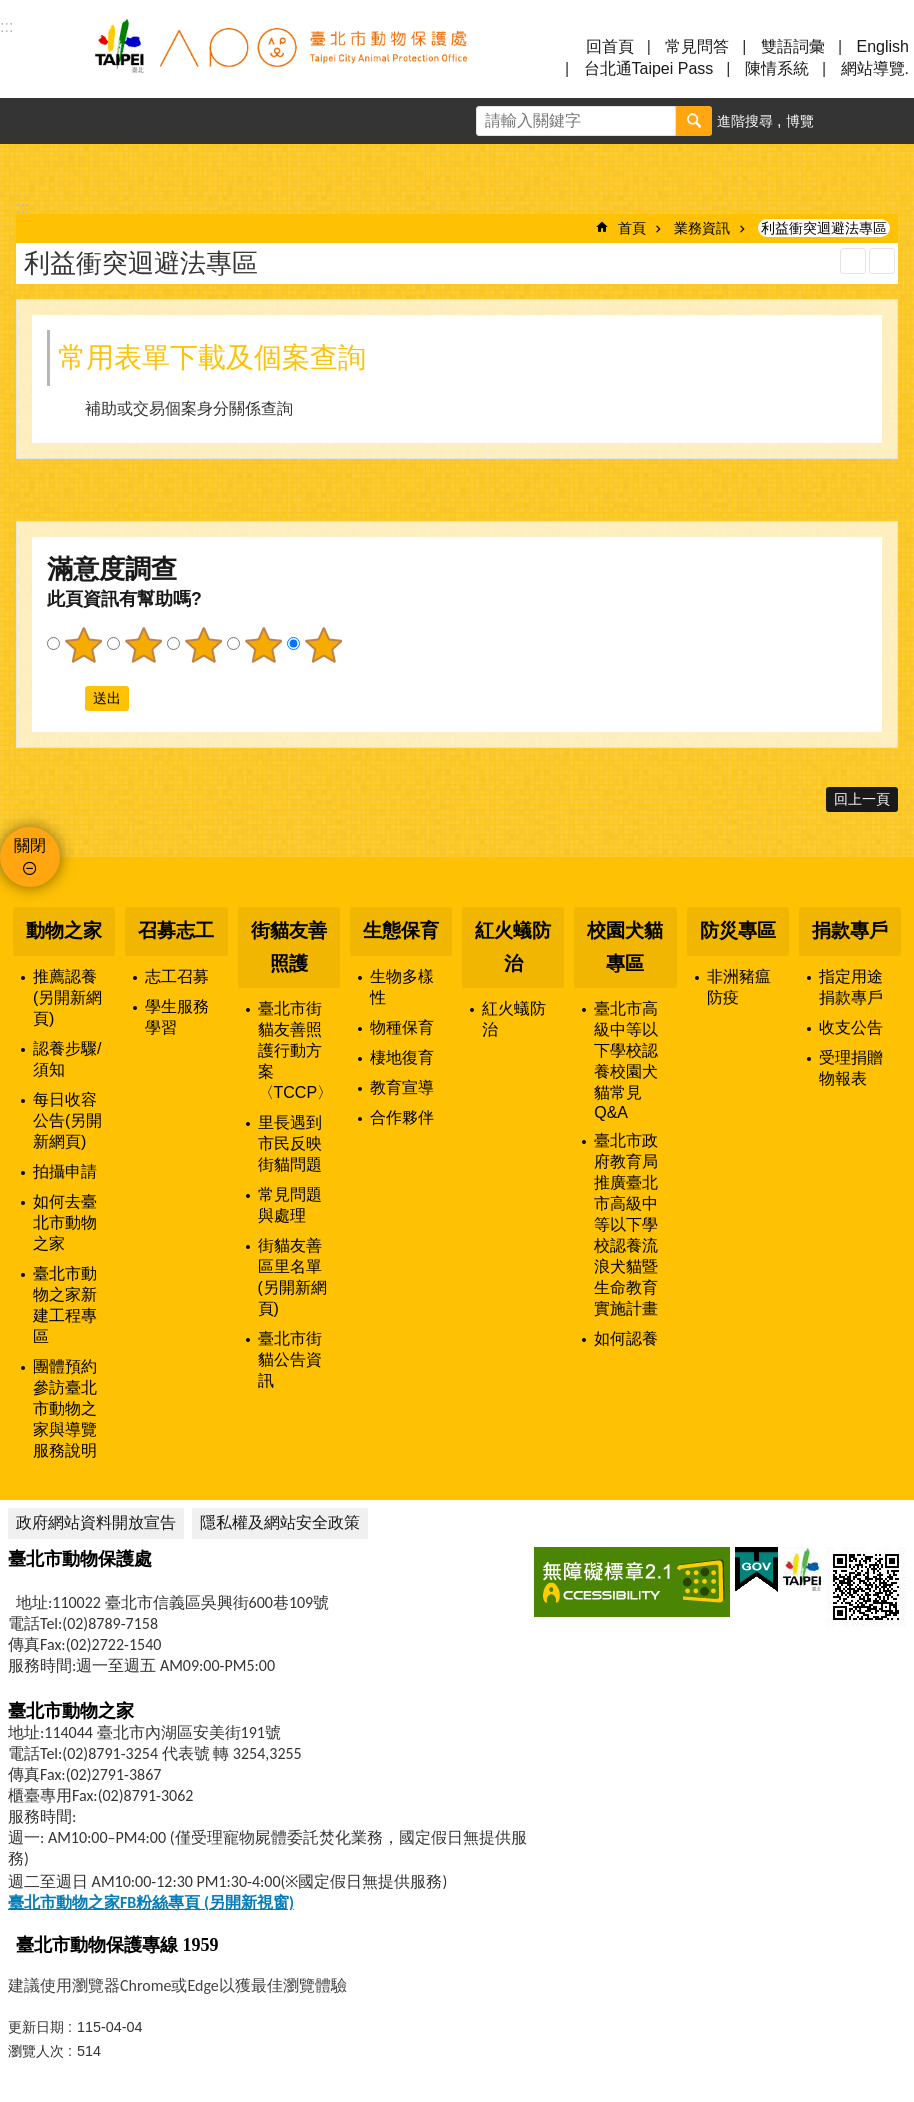  I want to click on 指定用途捐款專戶, so click(851, 987).